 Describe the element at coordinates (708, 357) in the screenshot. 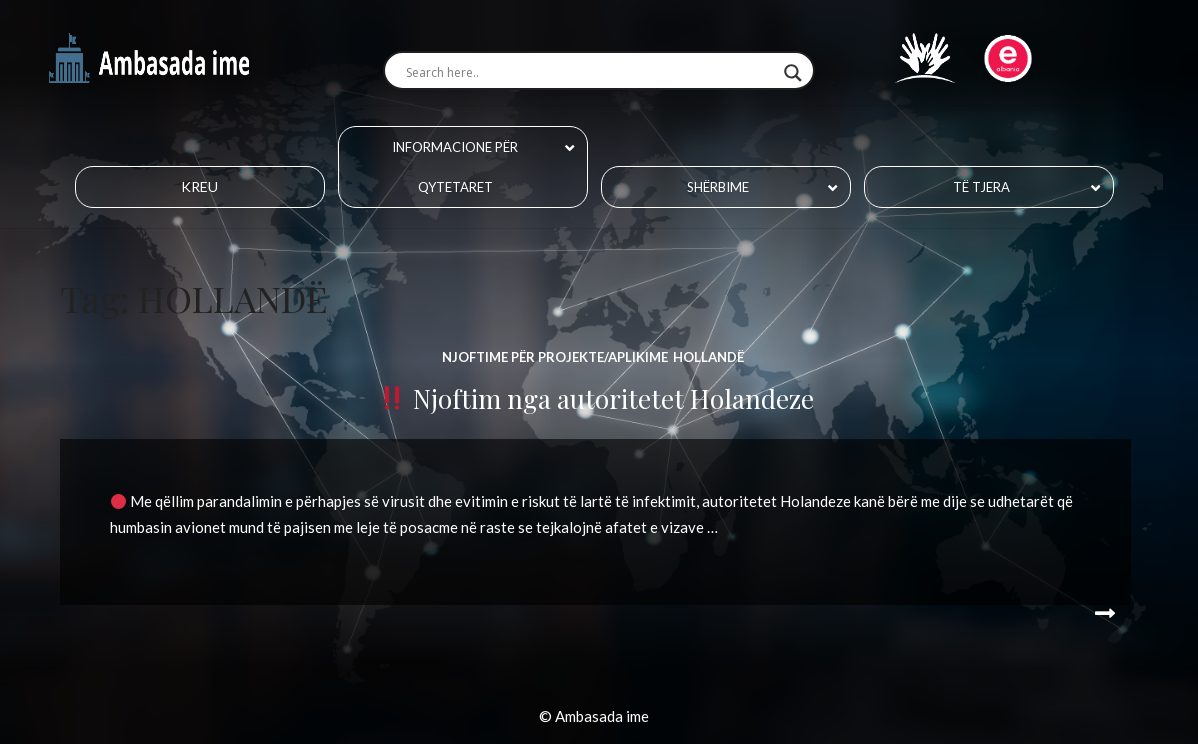

I see `HOLLANDË` at that location.